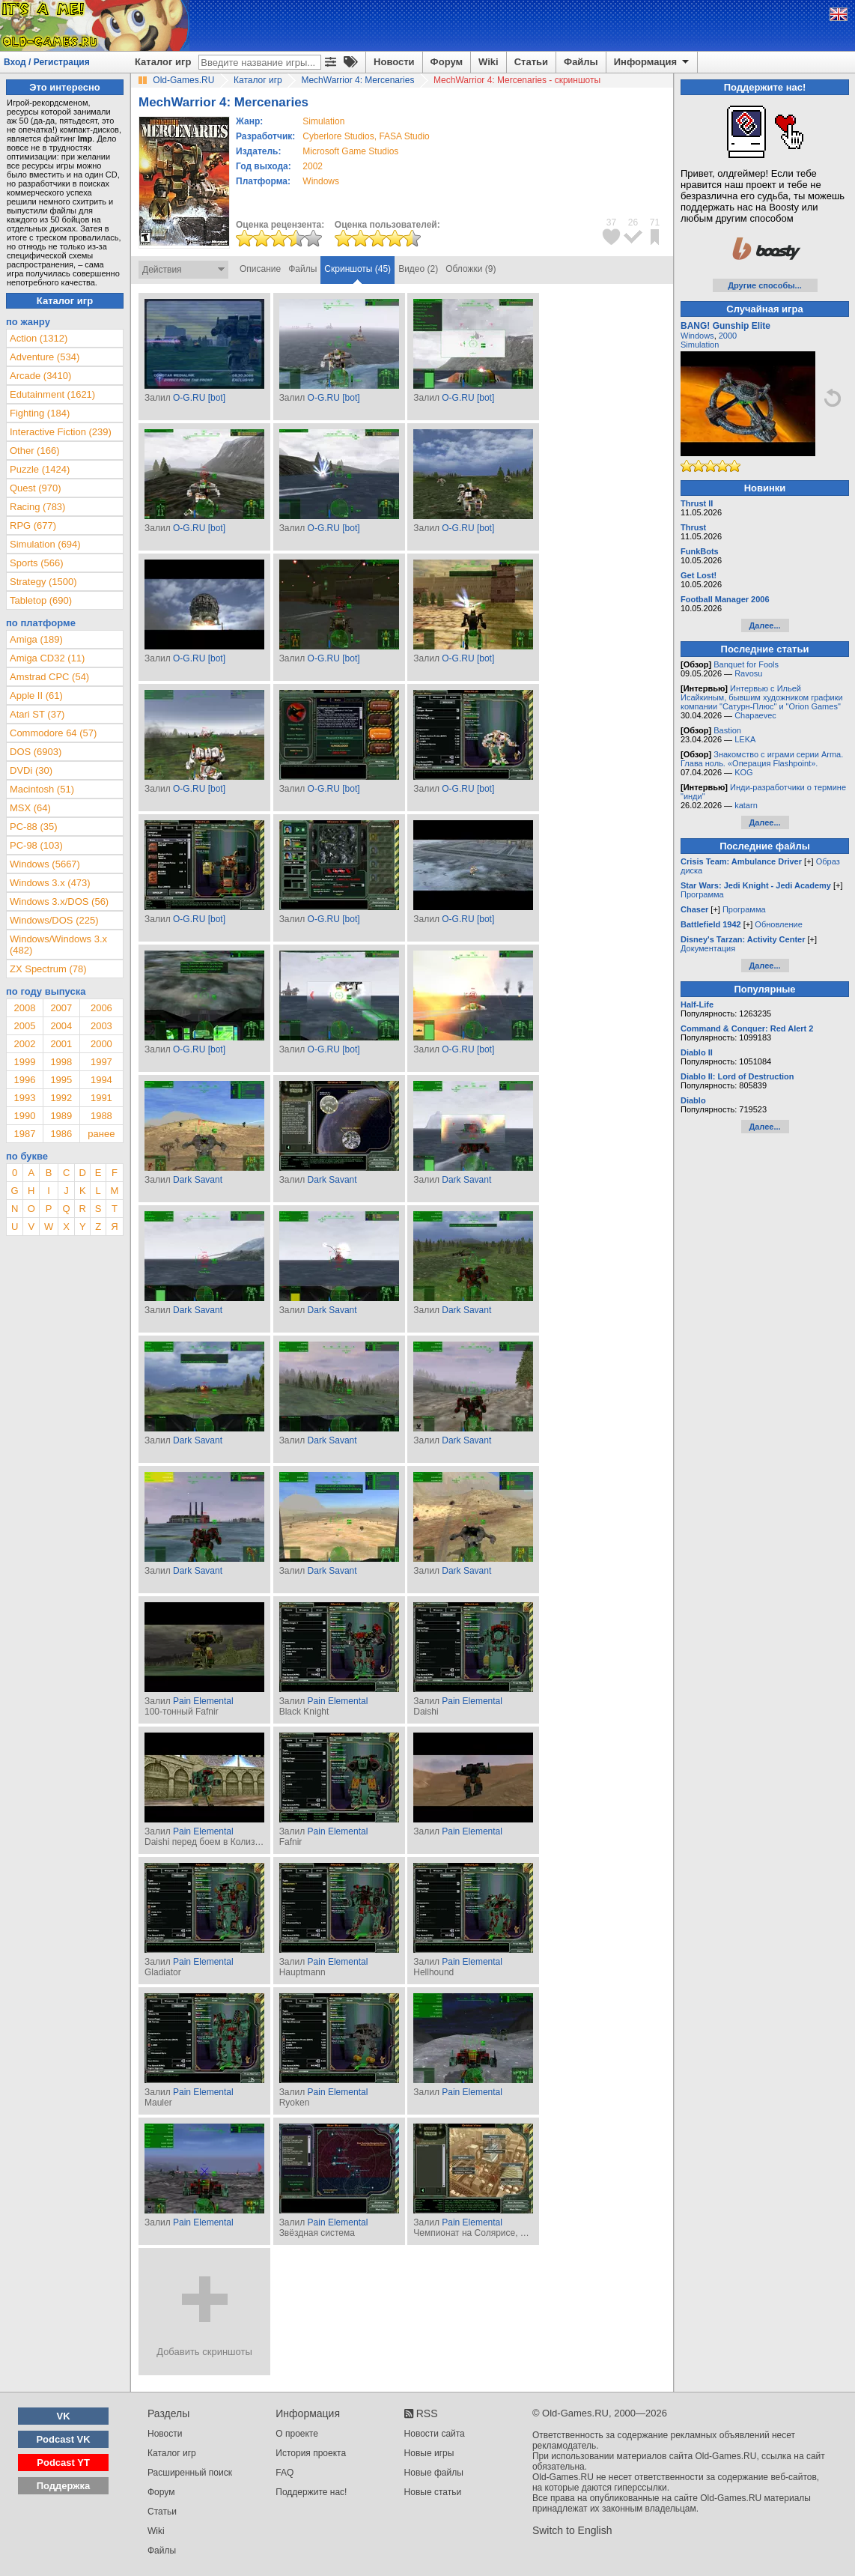  I want to click on Quest (970), so click(35, 488).